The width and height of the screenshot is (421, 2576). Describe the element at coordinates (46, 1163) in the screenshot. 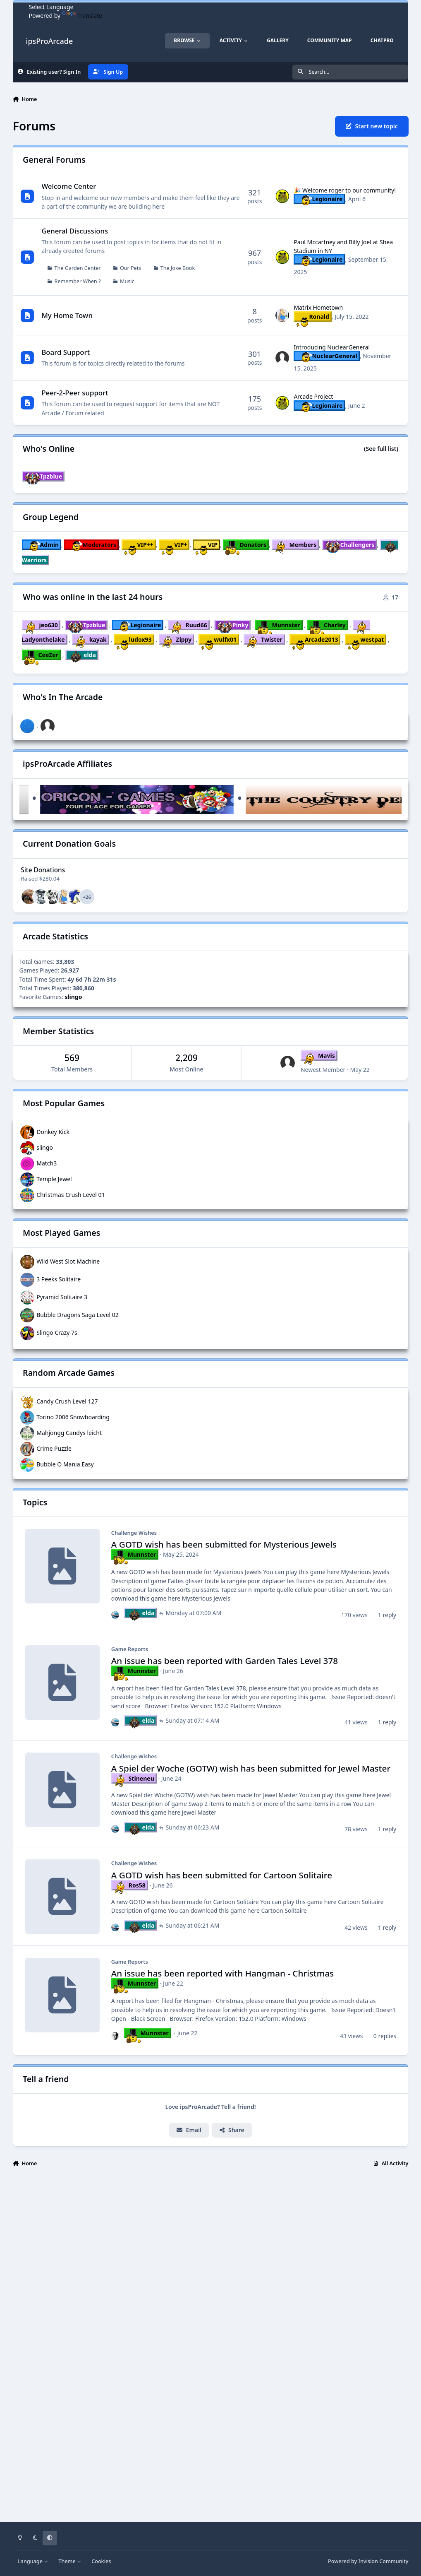

I see `Match3` at that location.